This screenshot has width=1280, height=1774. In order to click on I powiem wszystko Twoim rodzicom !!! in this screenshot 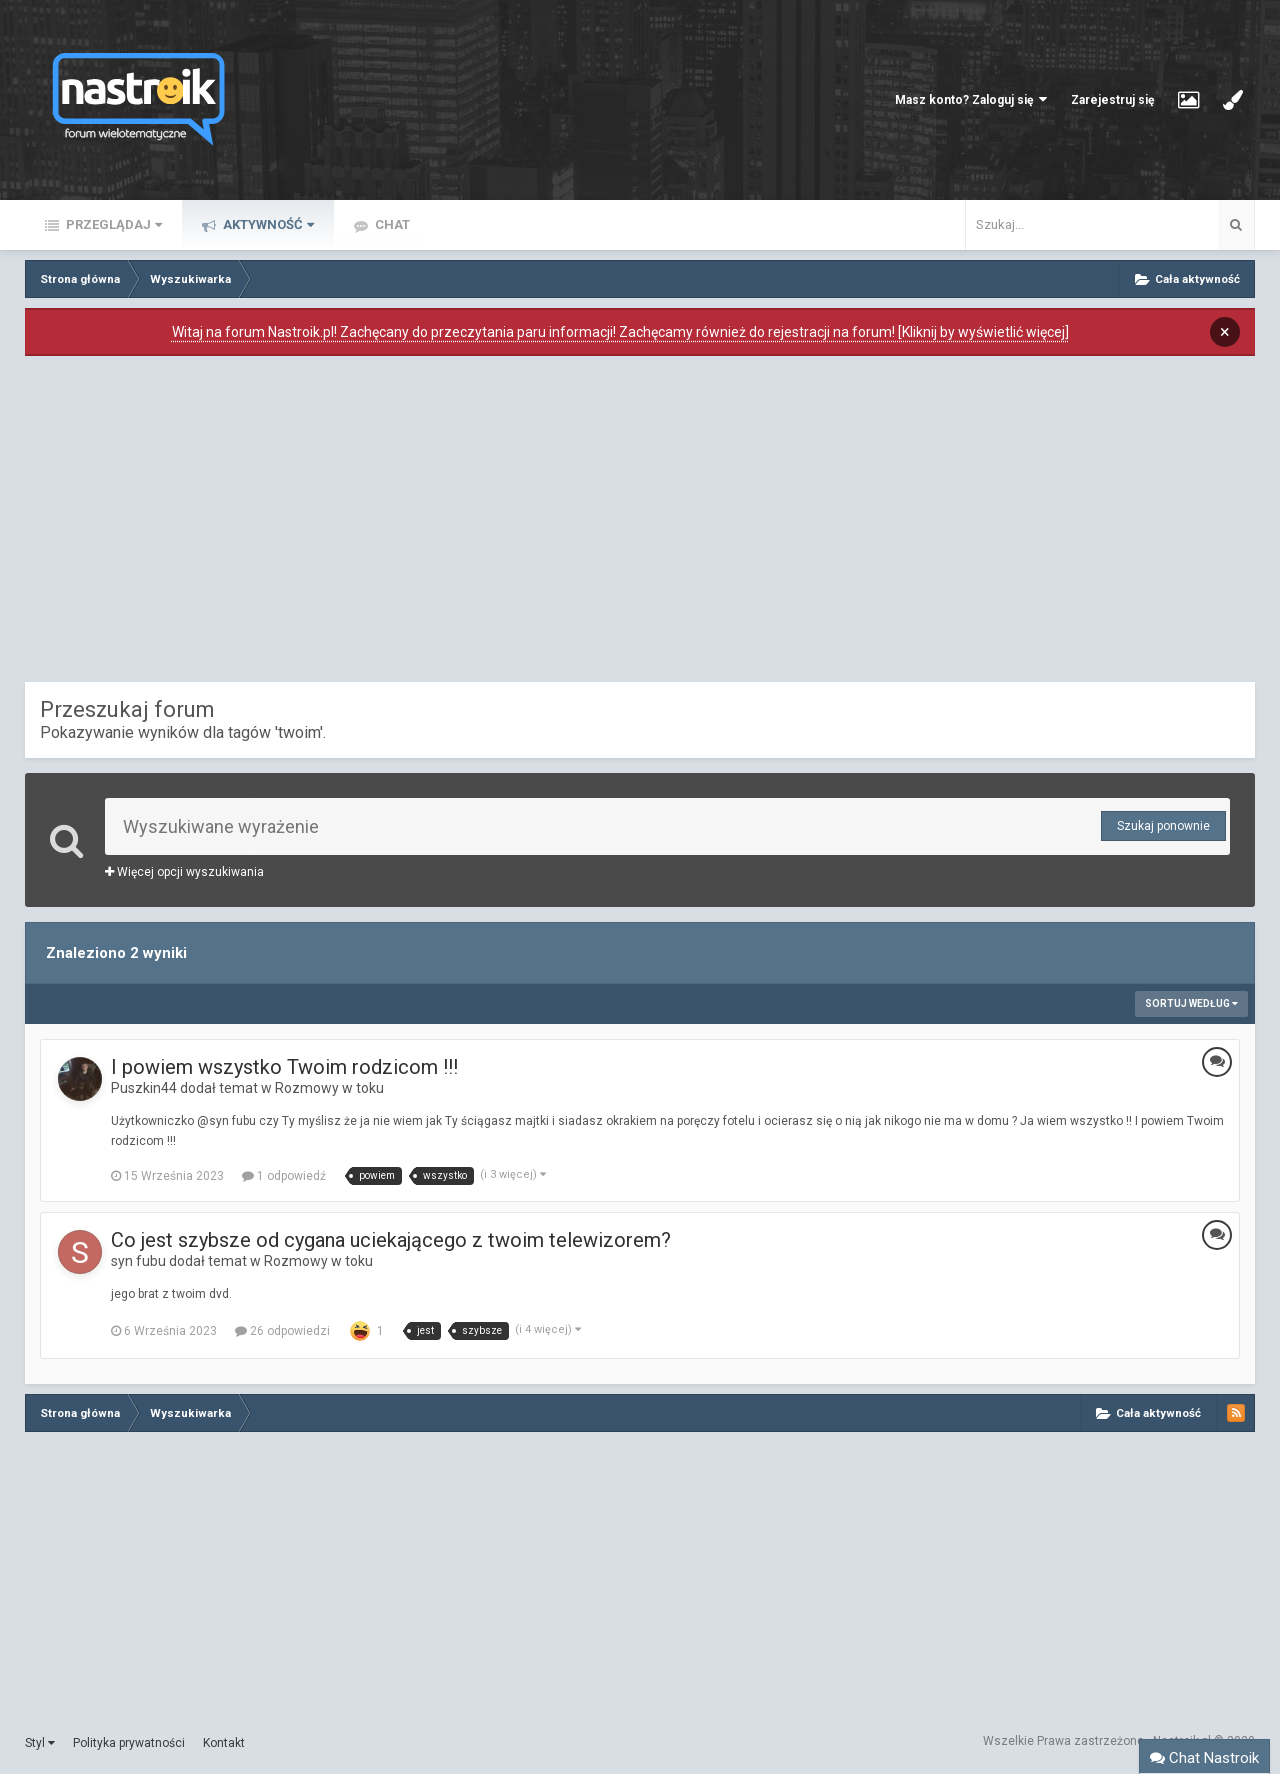, I will do `click(284, 1067)`.